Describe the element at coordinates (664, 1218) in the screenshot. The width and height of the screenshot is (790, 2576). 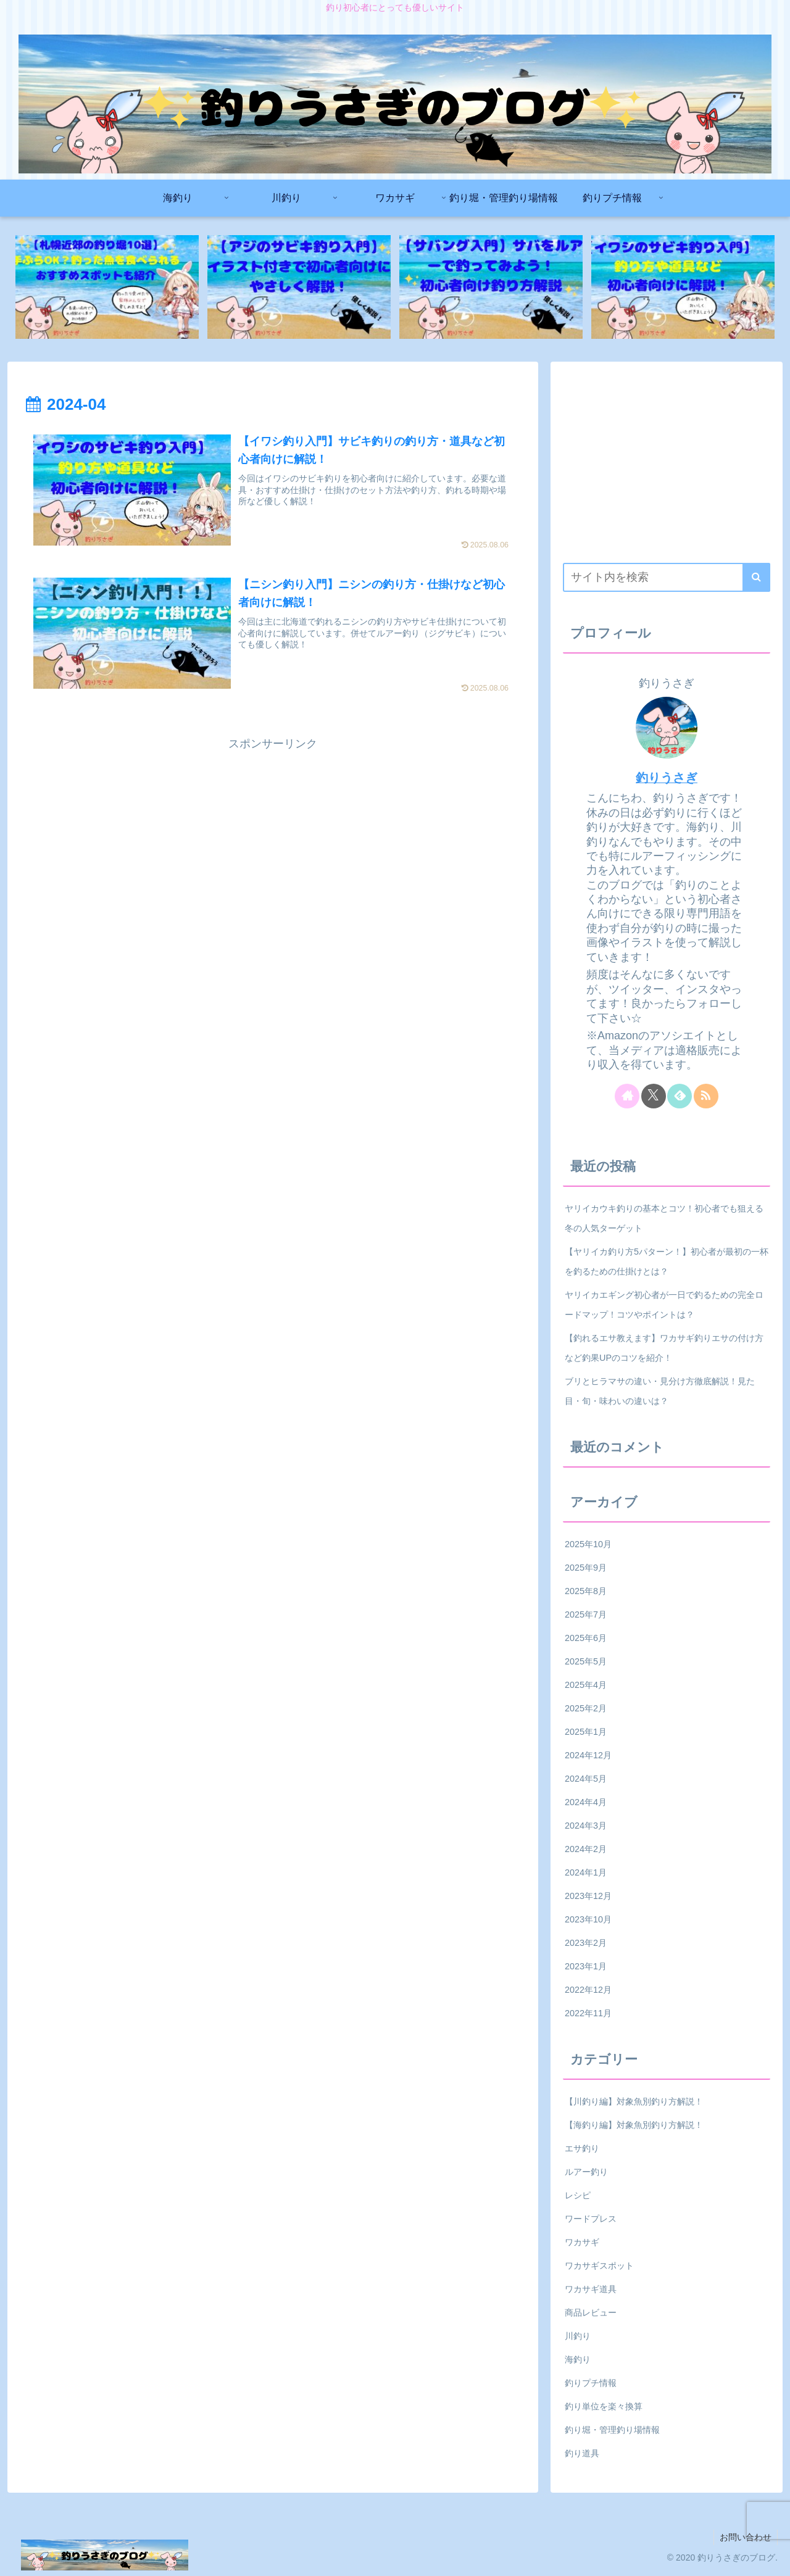
I see `ヤリイカウキ釣りの基本とコツ！初心者でも狙える冬の人気ターゲット` at that location.